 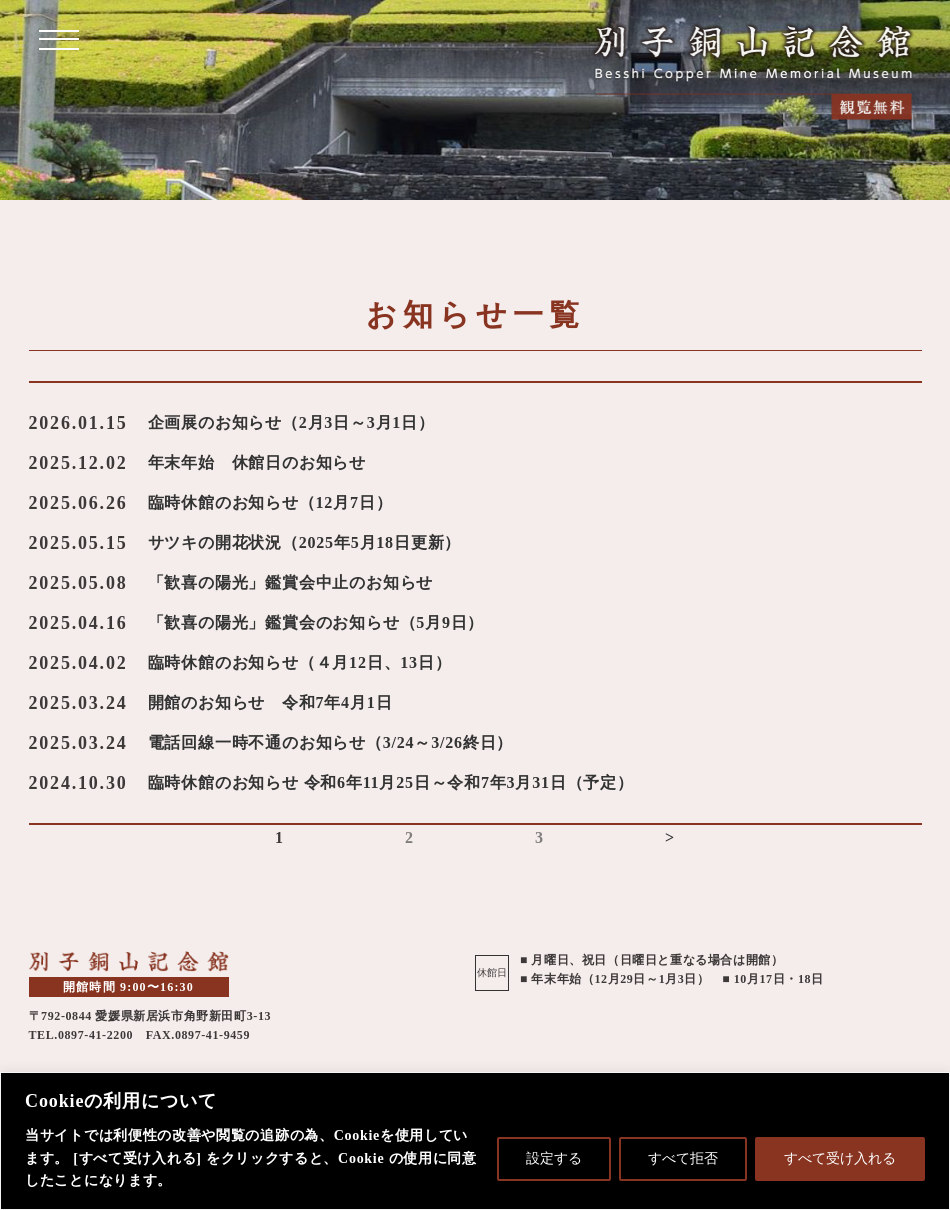 I want to click on すべて拒否, so click(x=683, y=1158).